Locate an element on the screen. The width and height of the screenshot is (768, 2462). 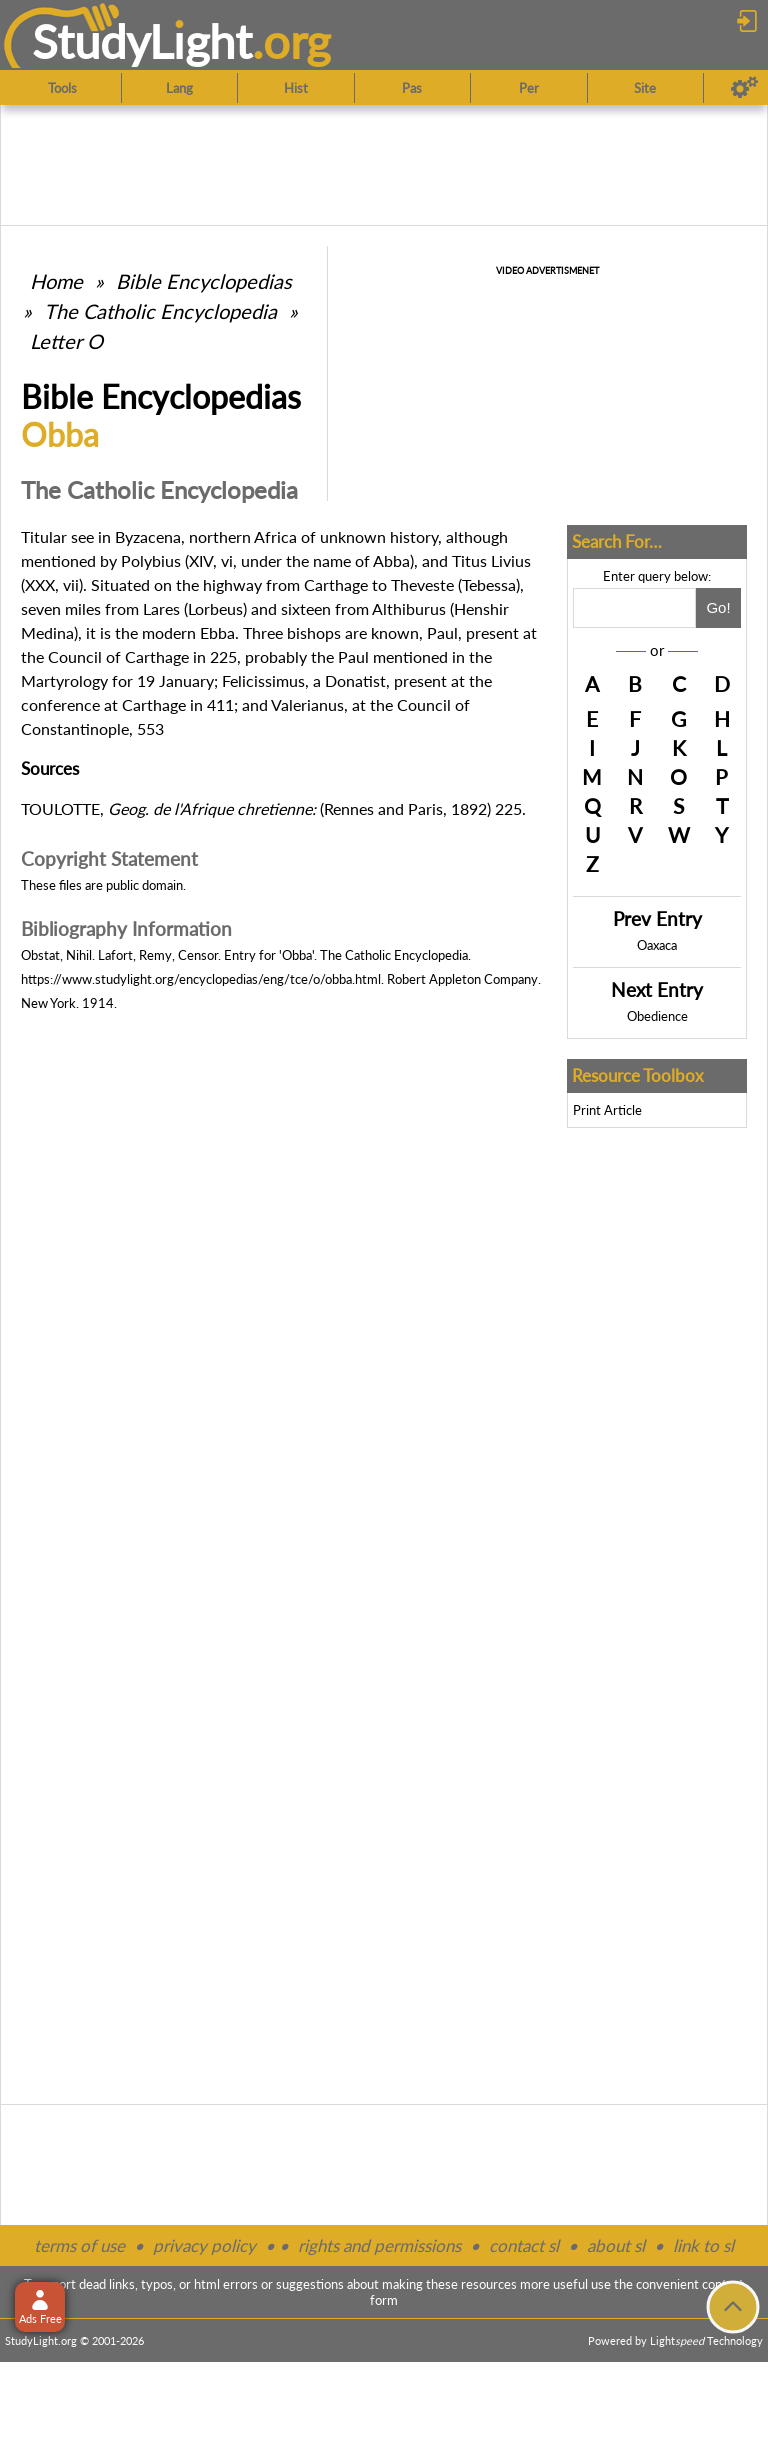
Lares is located at coordinates (161, 608).